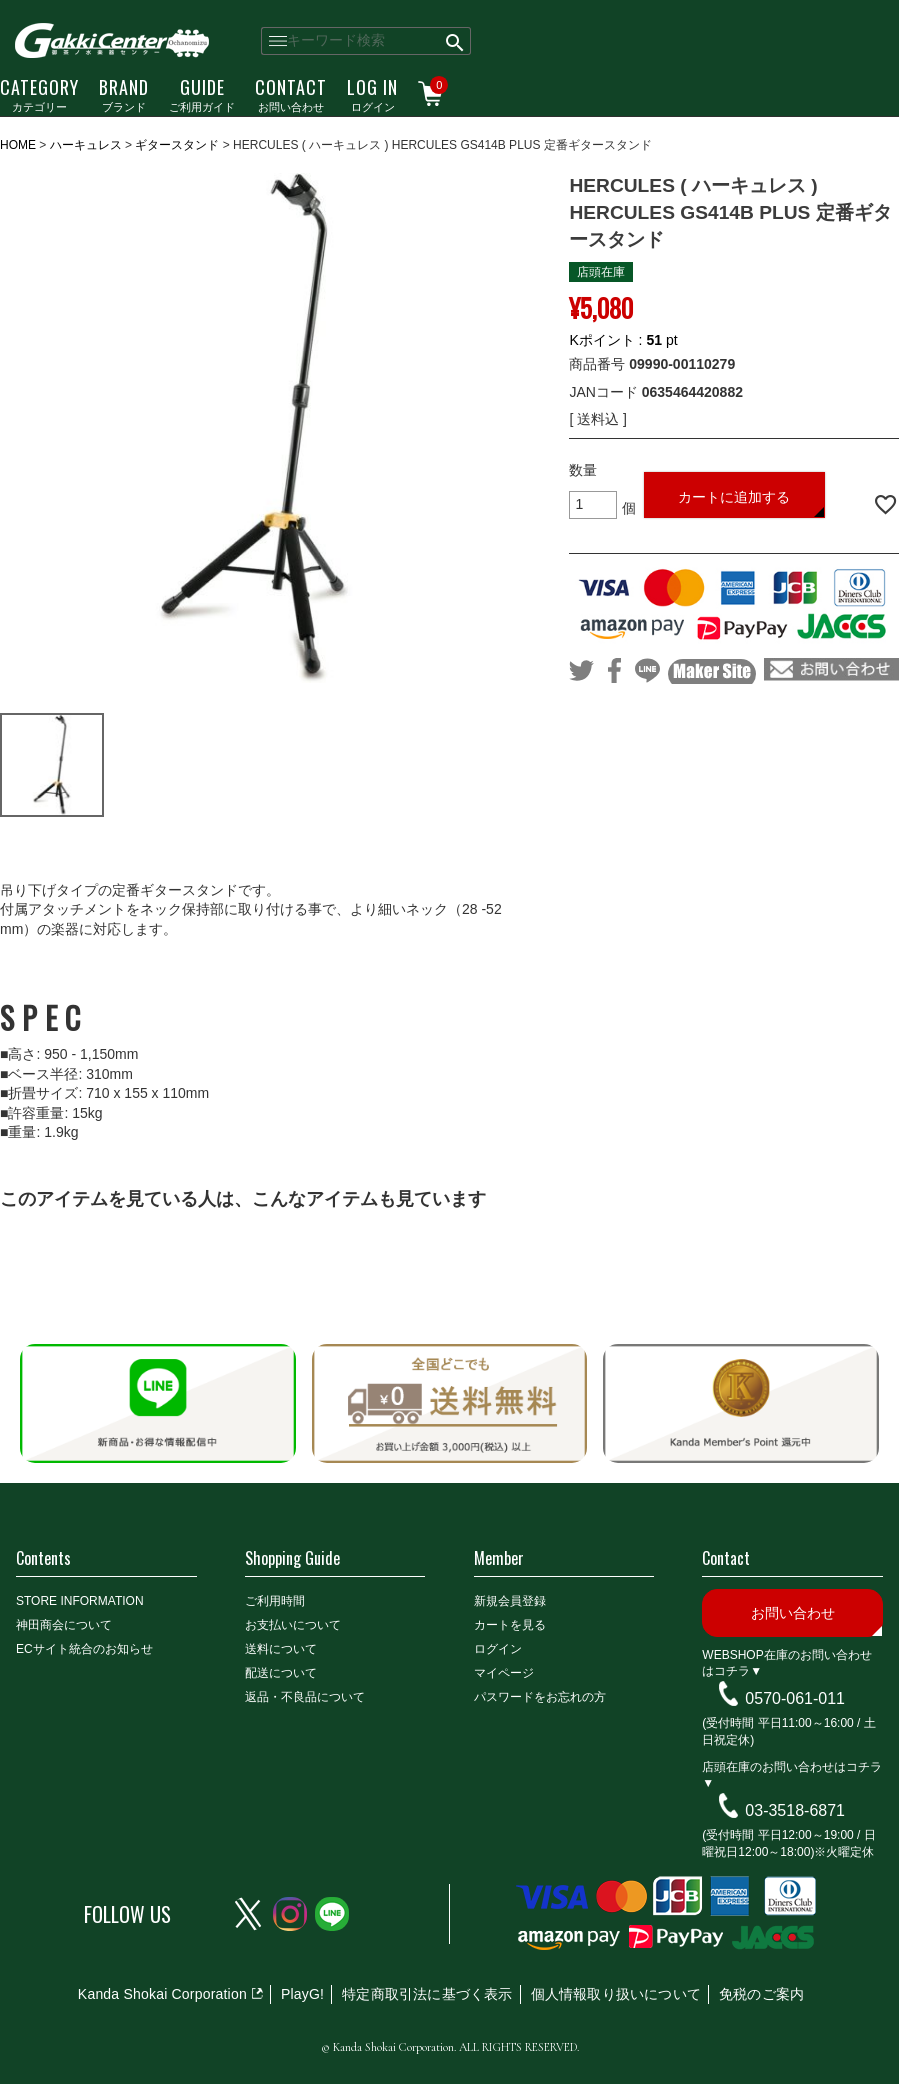  What do you see at coordinates (202, 94) in the screenshot?
I see `ご利用ガイド` at bounding box center [202, 94].